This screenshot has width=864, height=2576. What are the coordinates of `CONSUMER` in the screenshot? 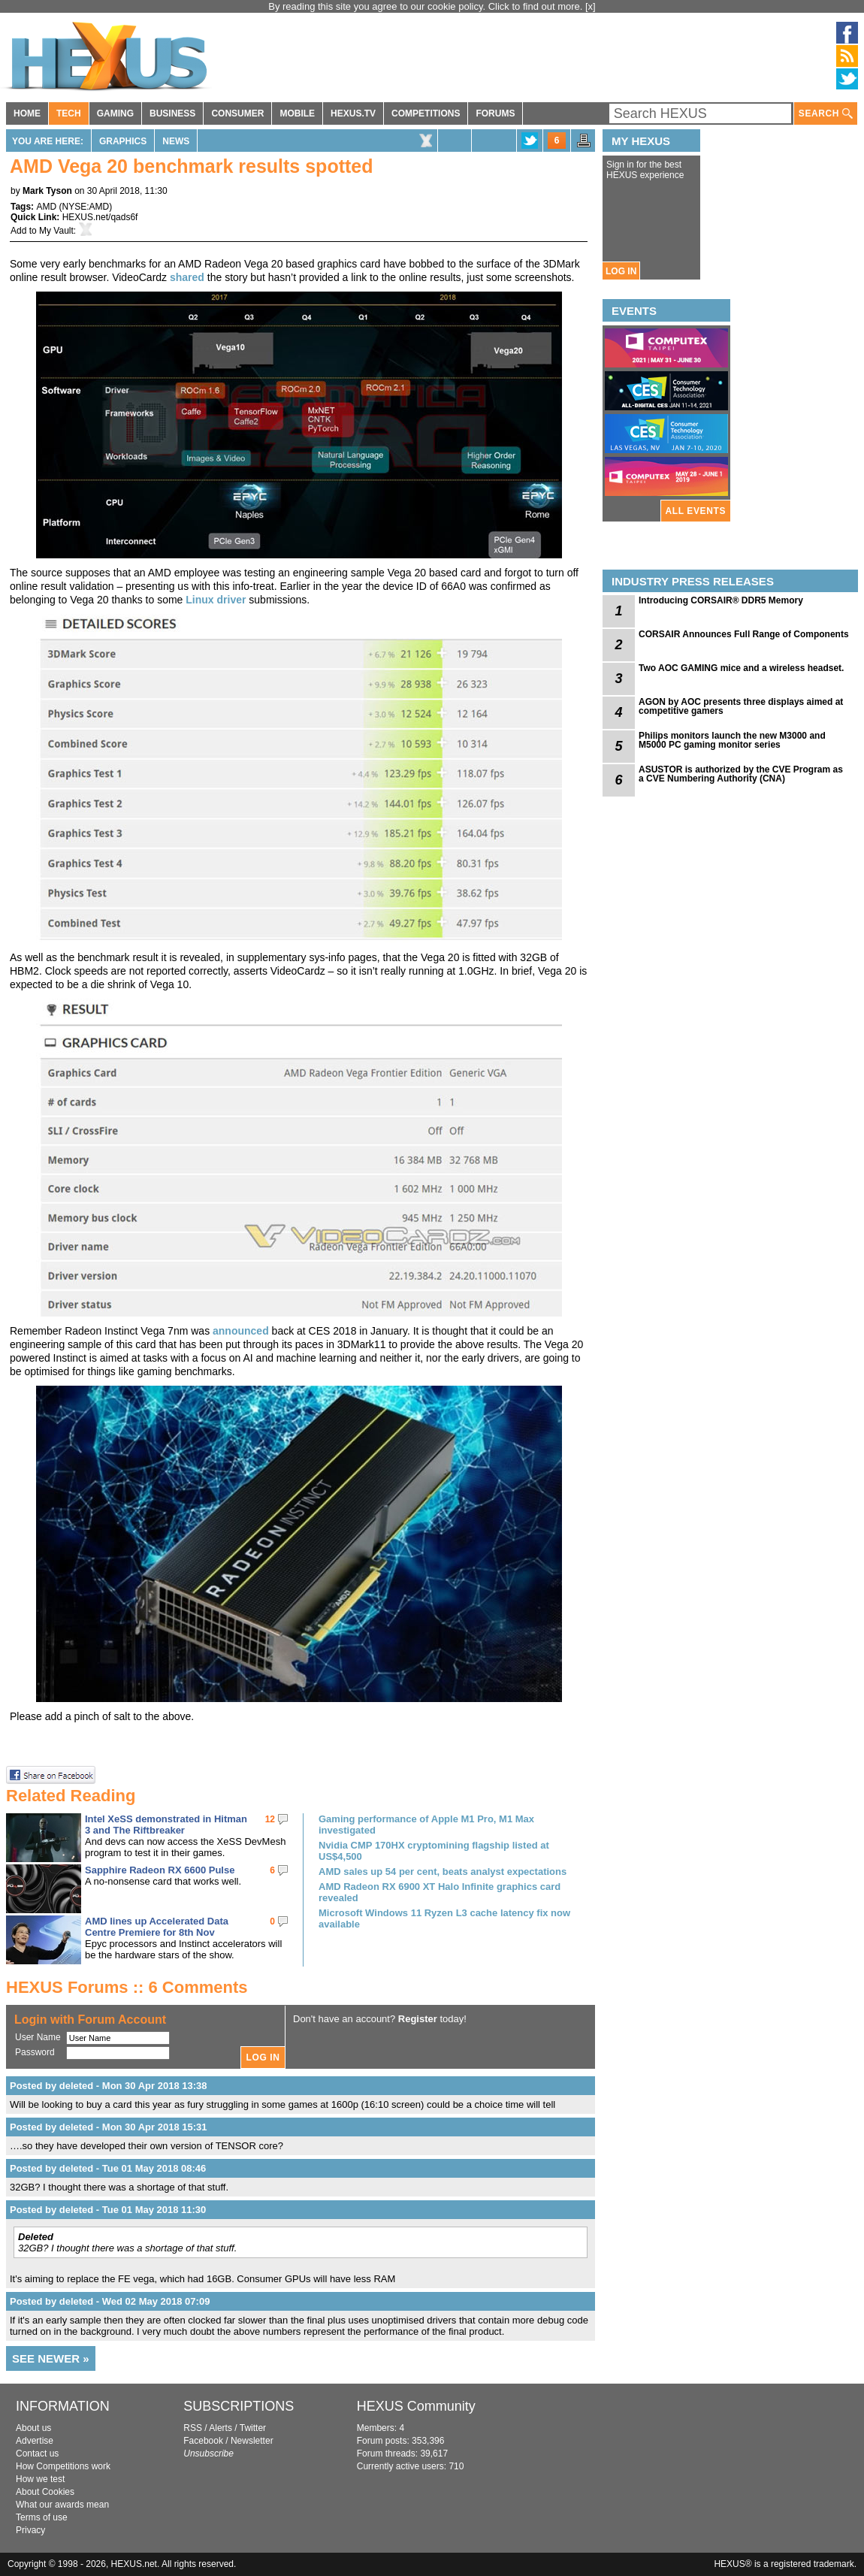 It's located at (237, 113).